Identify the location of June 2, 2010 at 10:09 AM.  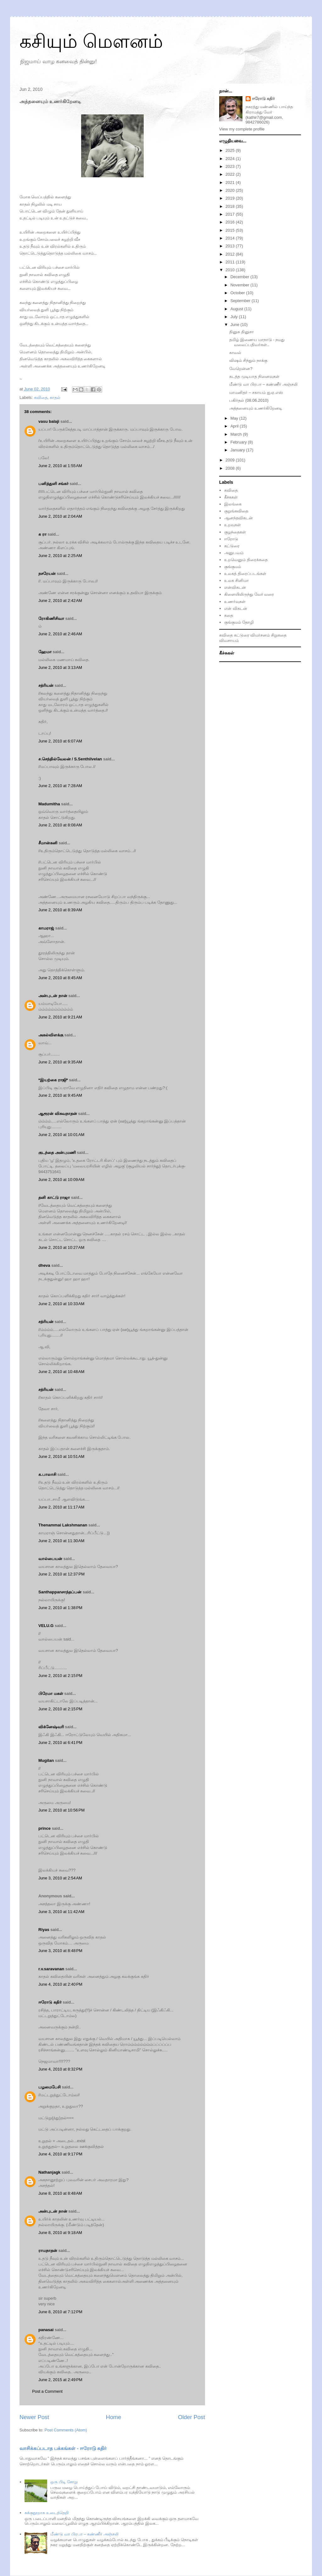
(61, 1179).